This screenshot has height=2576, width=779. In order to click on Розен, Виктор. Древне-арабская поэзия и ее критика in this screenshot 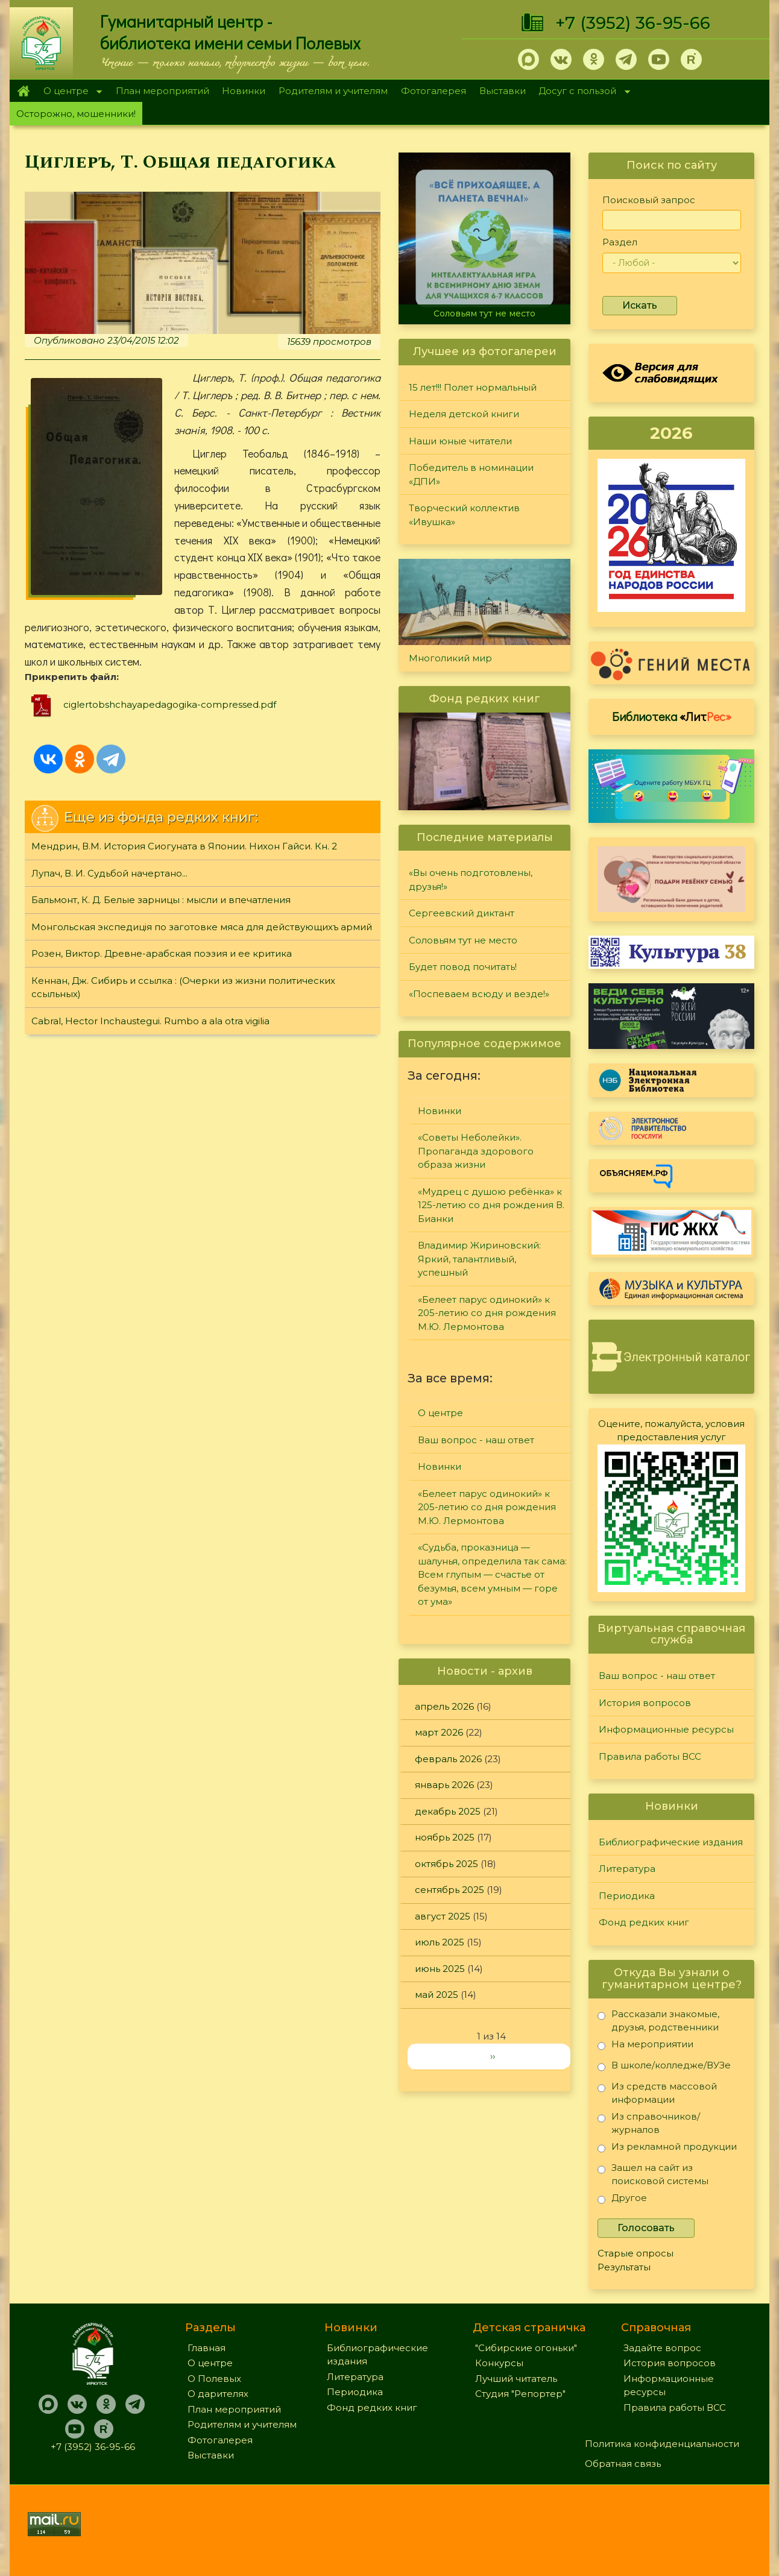, I will do `click(161, 953)`.